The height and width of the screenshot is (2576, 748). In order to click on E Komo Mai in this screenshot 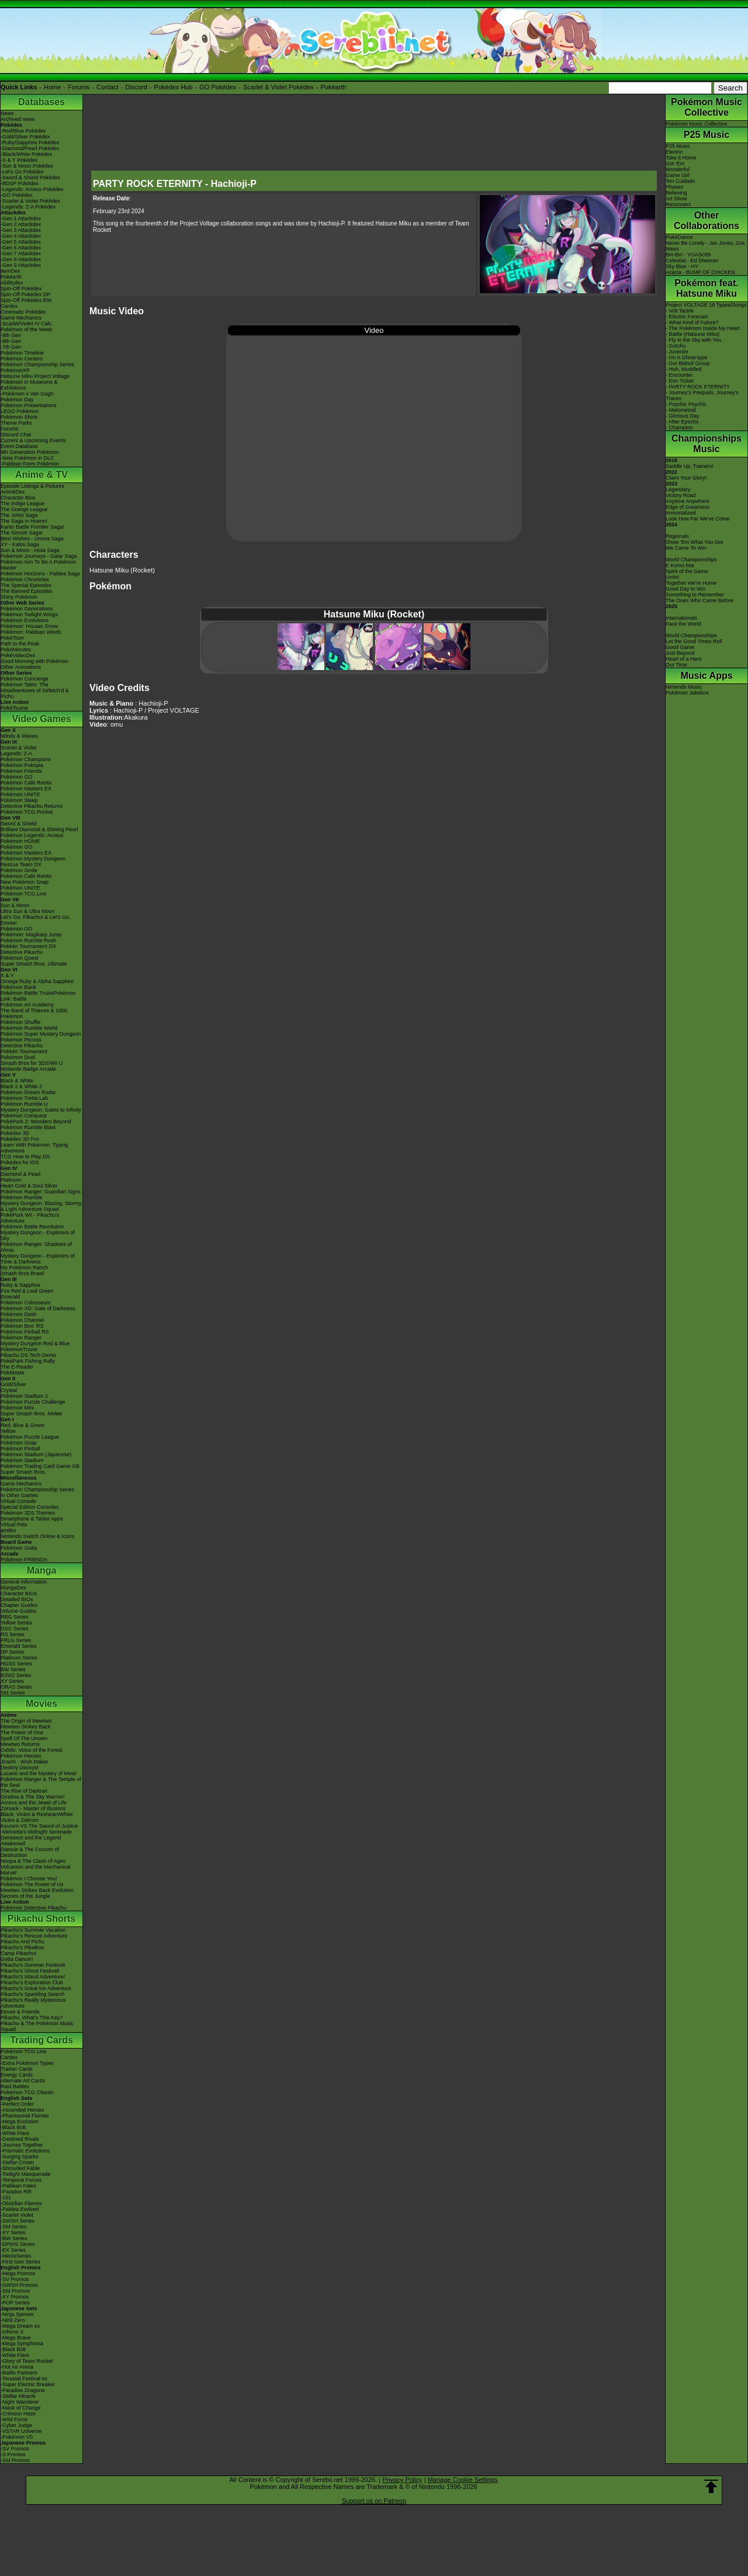, I will do `click(680, 565)`.